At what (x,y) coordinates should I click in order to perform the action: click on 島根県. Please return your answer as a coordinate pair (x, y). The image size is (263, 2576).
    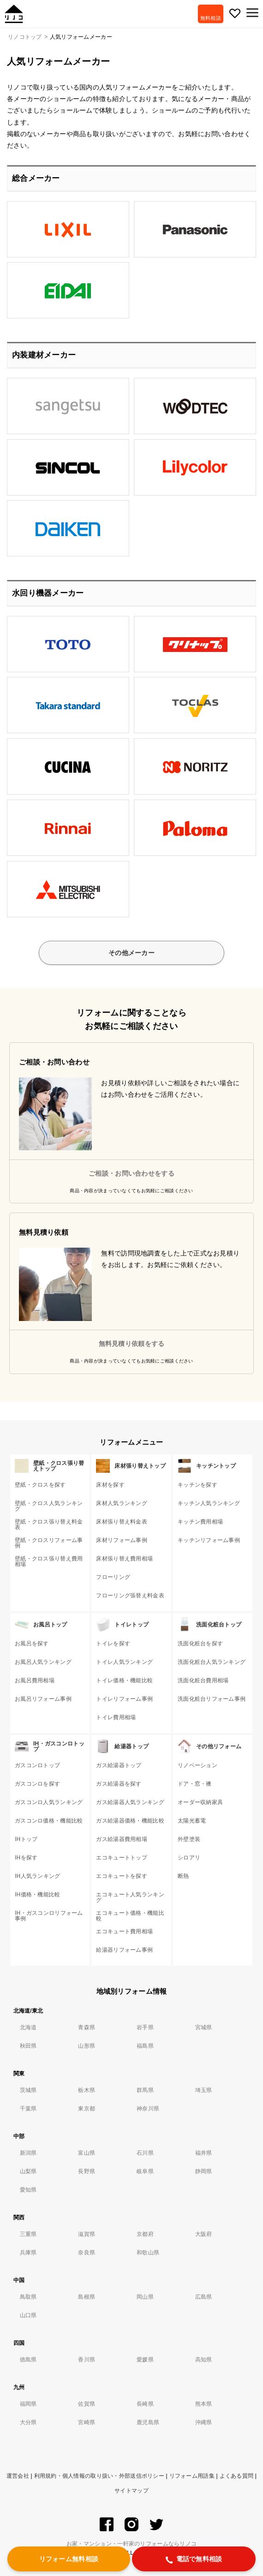
    Looking at the image, I should click on (86, 2297).